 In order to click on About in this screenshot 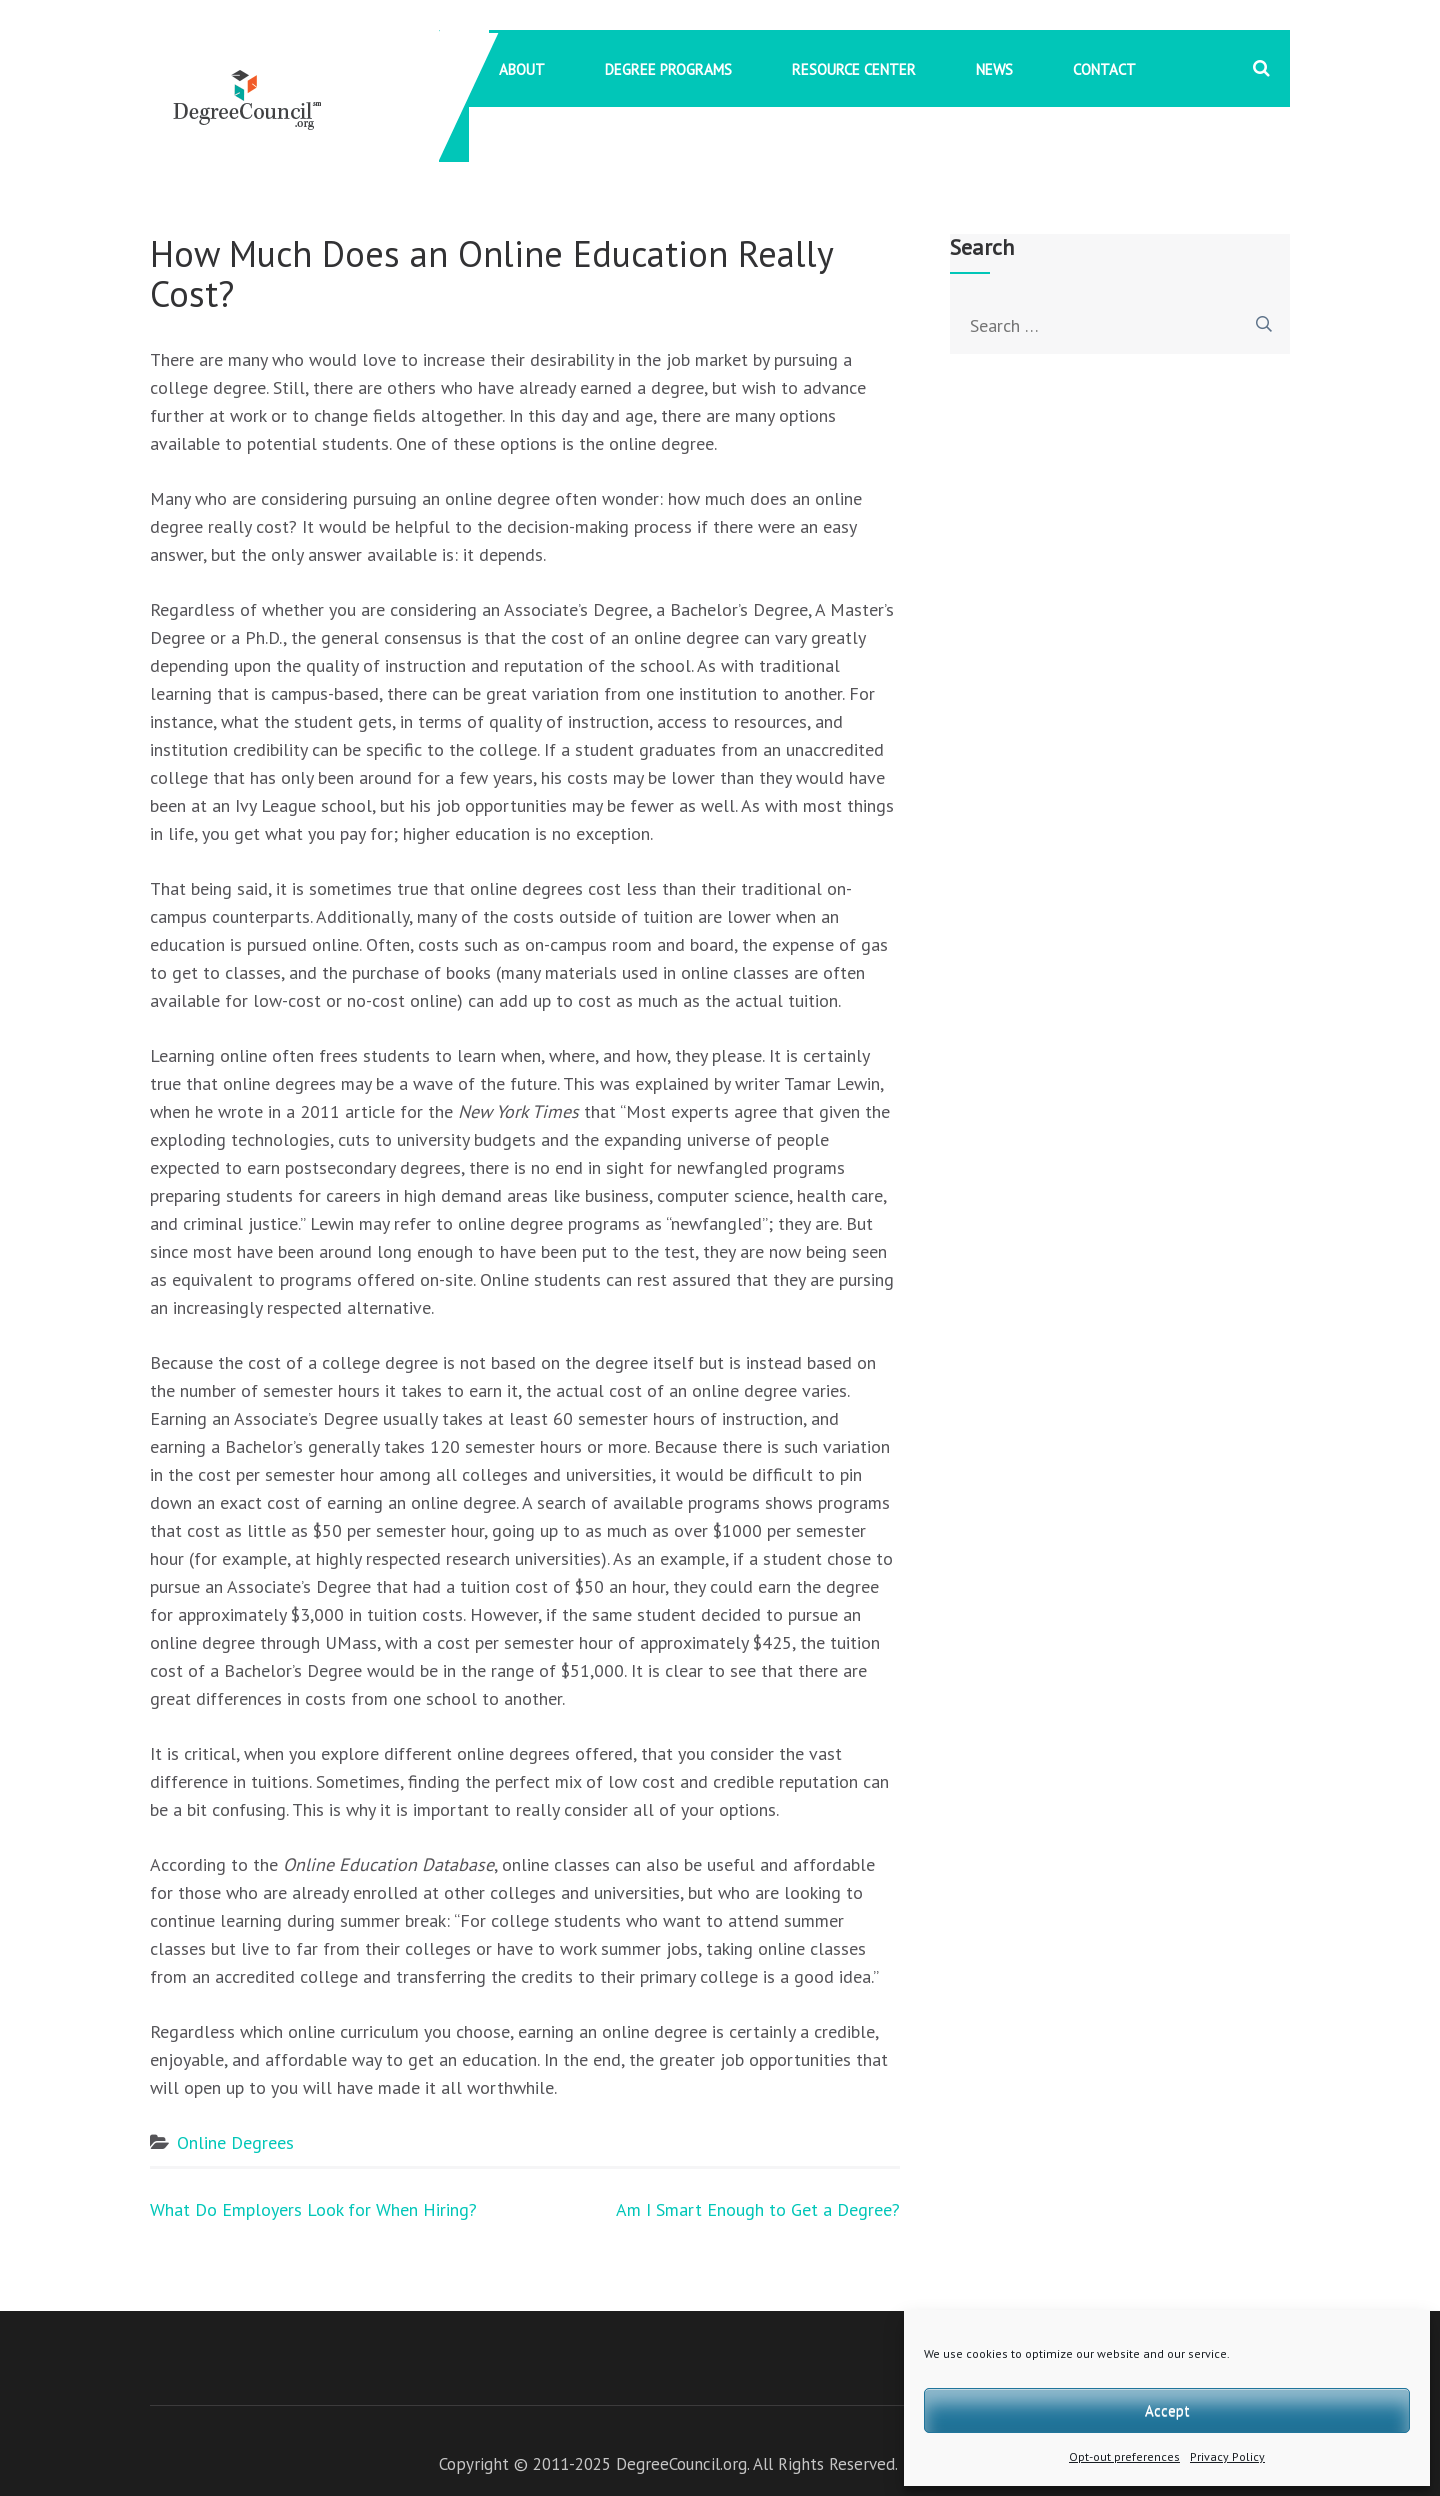, I will do `click(522, 69)`.